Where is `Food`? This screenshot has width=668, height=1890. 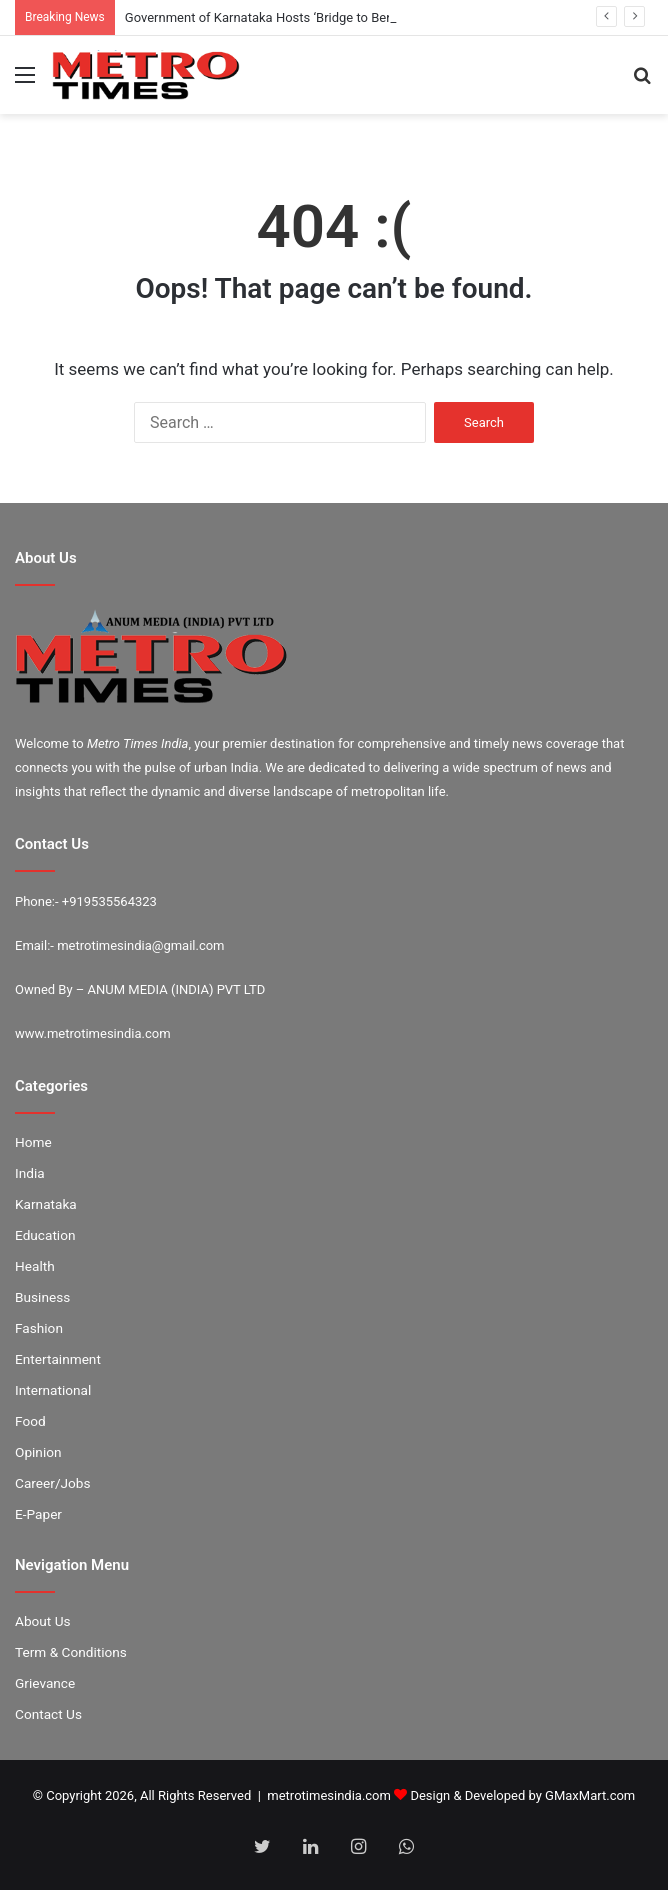 Food is located at coordinates (30, 1421).